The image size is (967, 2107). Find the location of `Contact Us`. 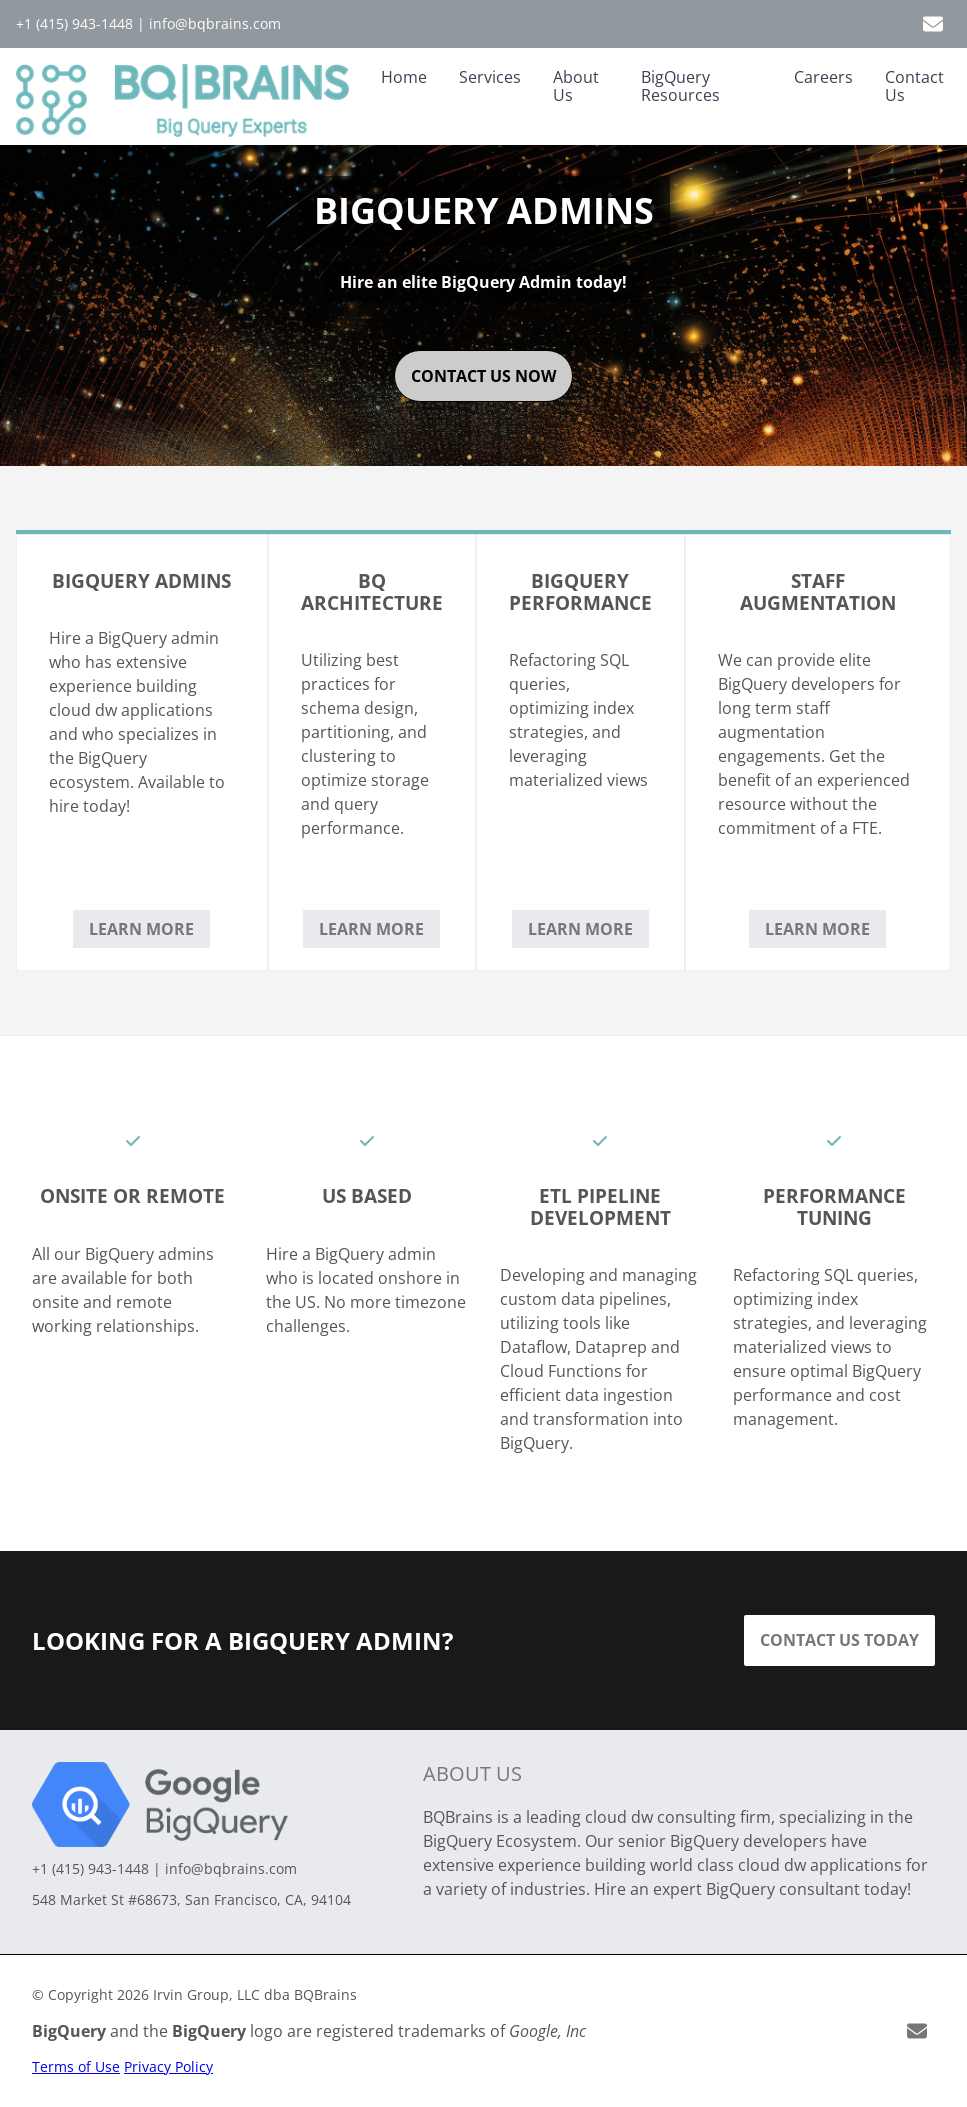

Contact Us is located at coordinates (914, 86).